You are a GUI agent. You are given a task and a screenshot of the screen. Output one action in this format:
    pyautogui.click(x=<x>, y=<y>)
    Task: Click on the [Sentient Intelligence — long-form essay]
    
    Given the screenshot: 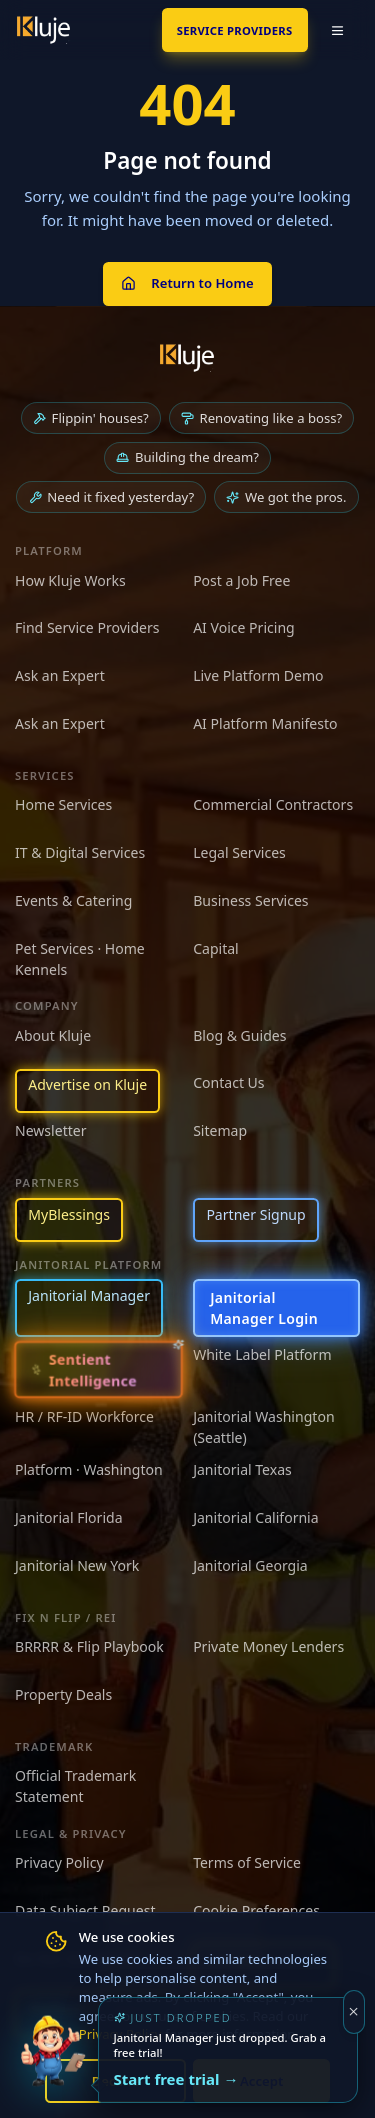 What is the action you would take?
    pyautogui.click(x=98, y=1370)
    